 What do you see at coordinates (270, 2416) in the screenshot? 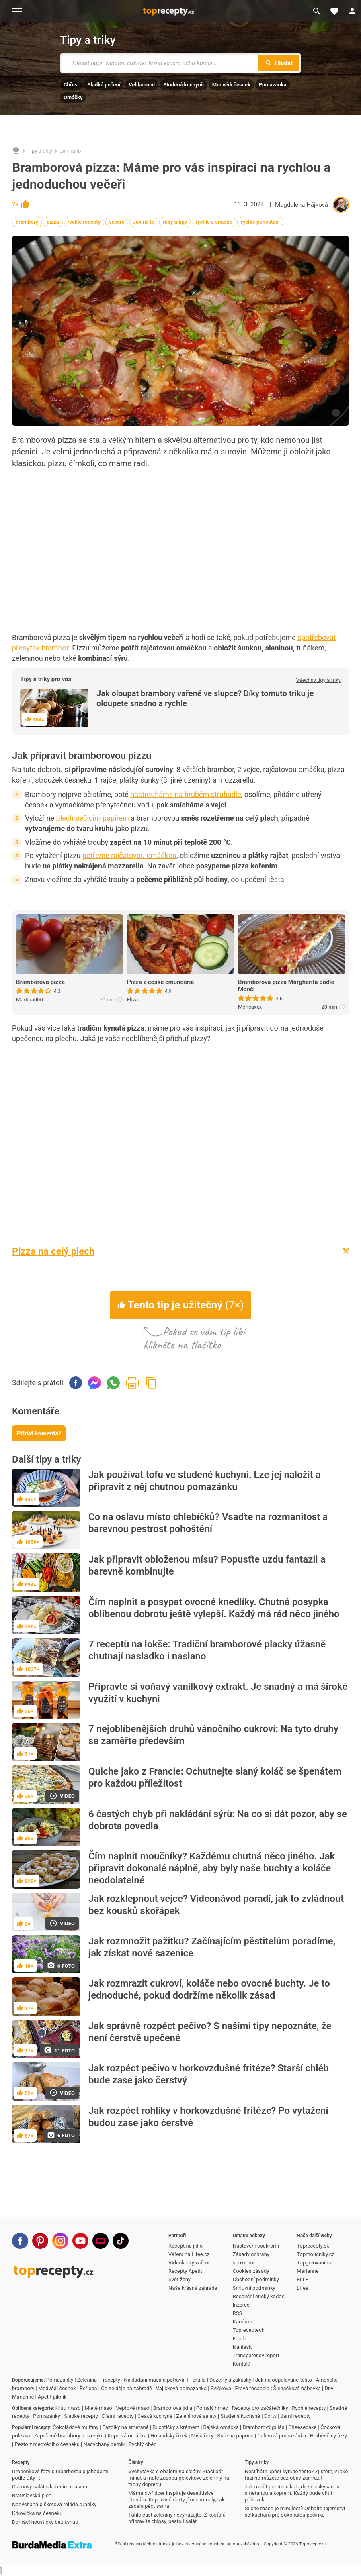
I see `Dorty` at bounding box center [270, 2416].